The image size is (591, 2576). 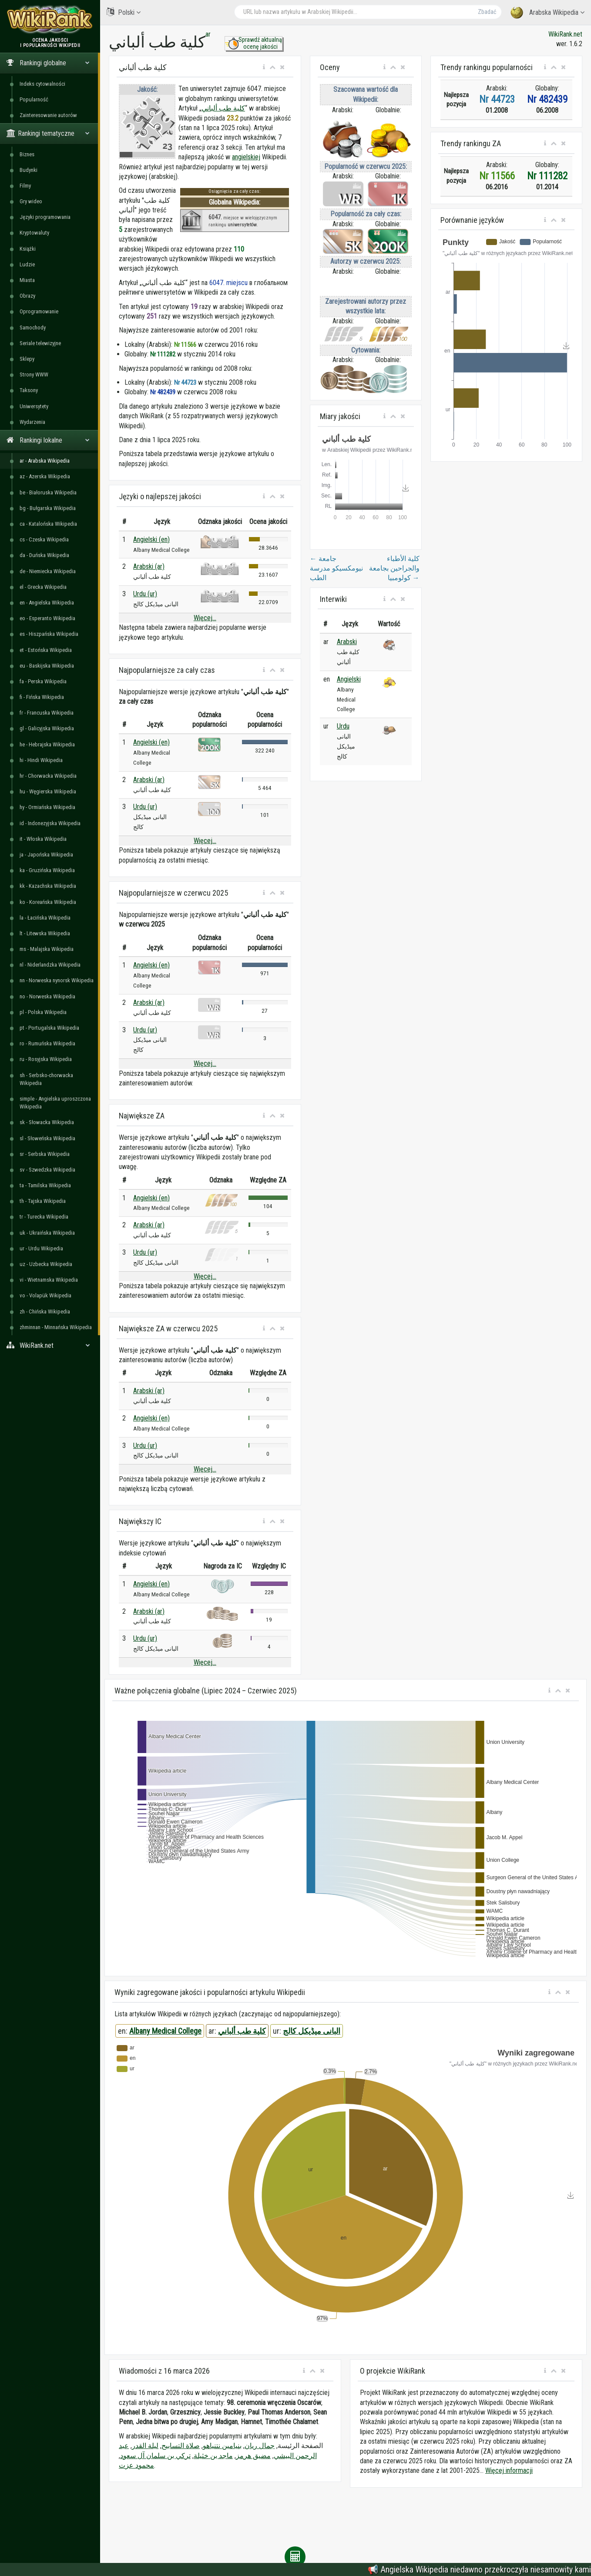 I want to click on es - Hiszpańska Wikipedia, so click(x=49, y=634).